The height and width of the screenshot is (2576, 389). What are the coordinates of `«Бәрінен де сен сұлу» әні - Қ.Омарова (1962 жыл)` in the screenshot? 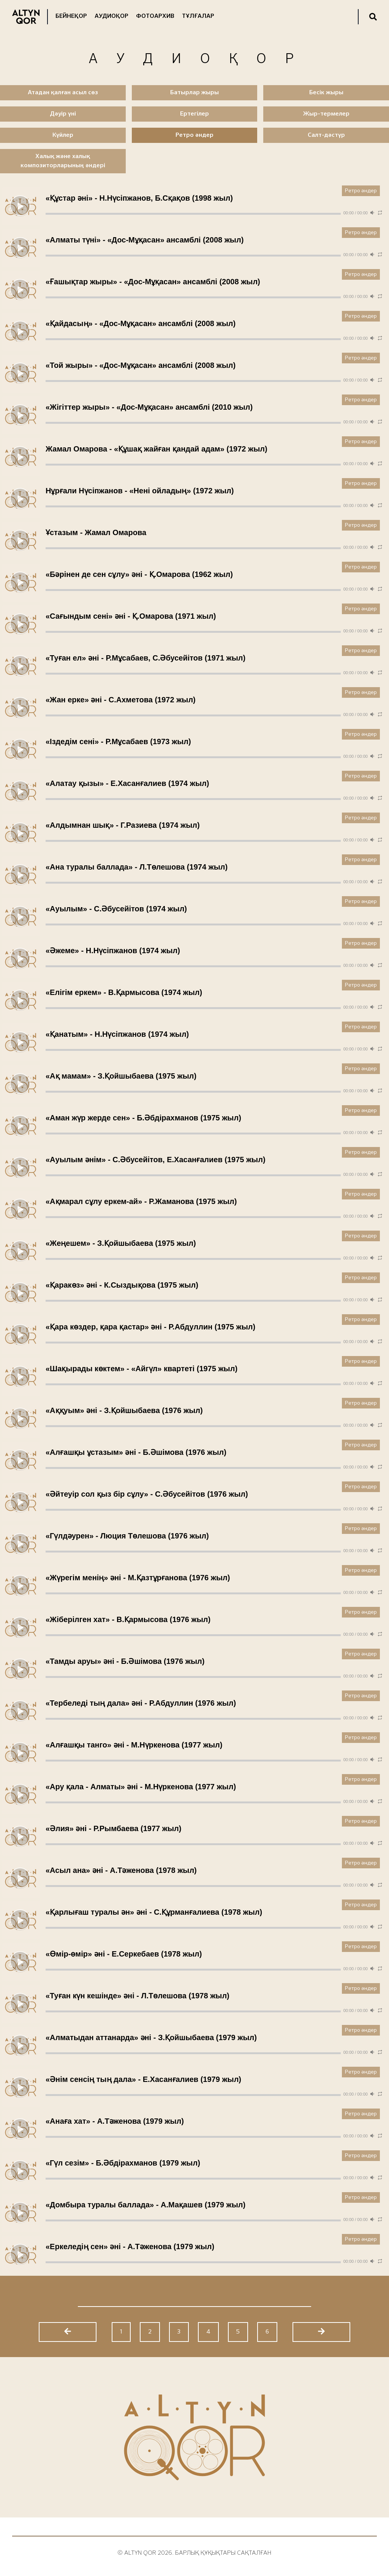 It's located at (139, 574).